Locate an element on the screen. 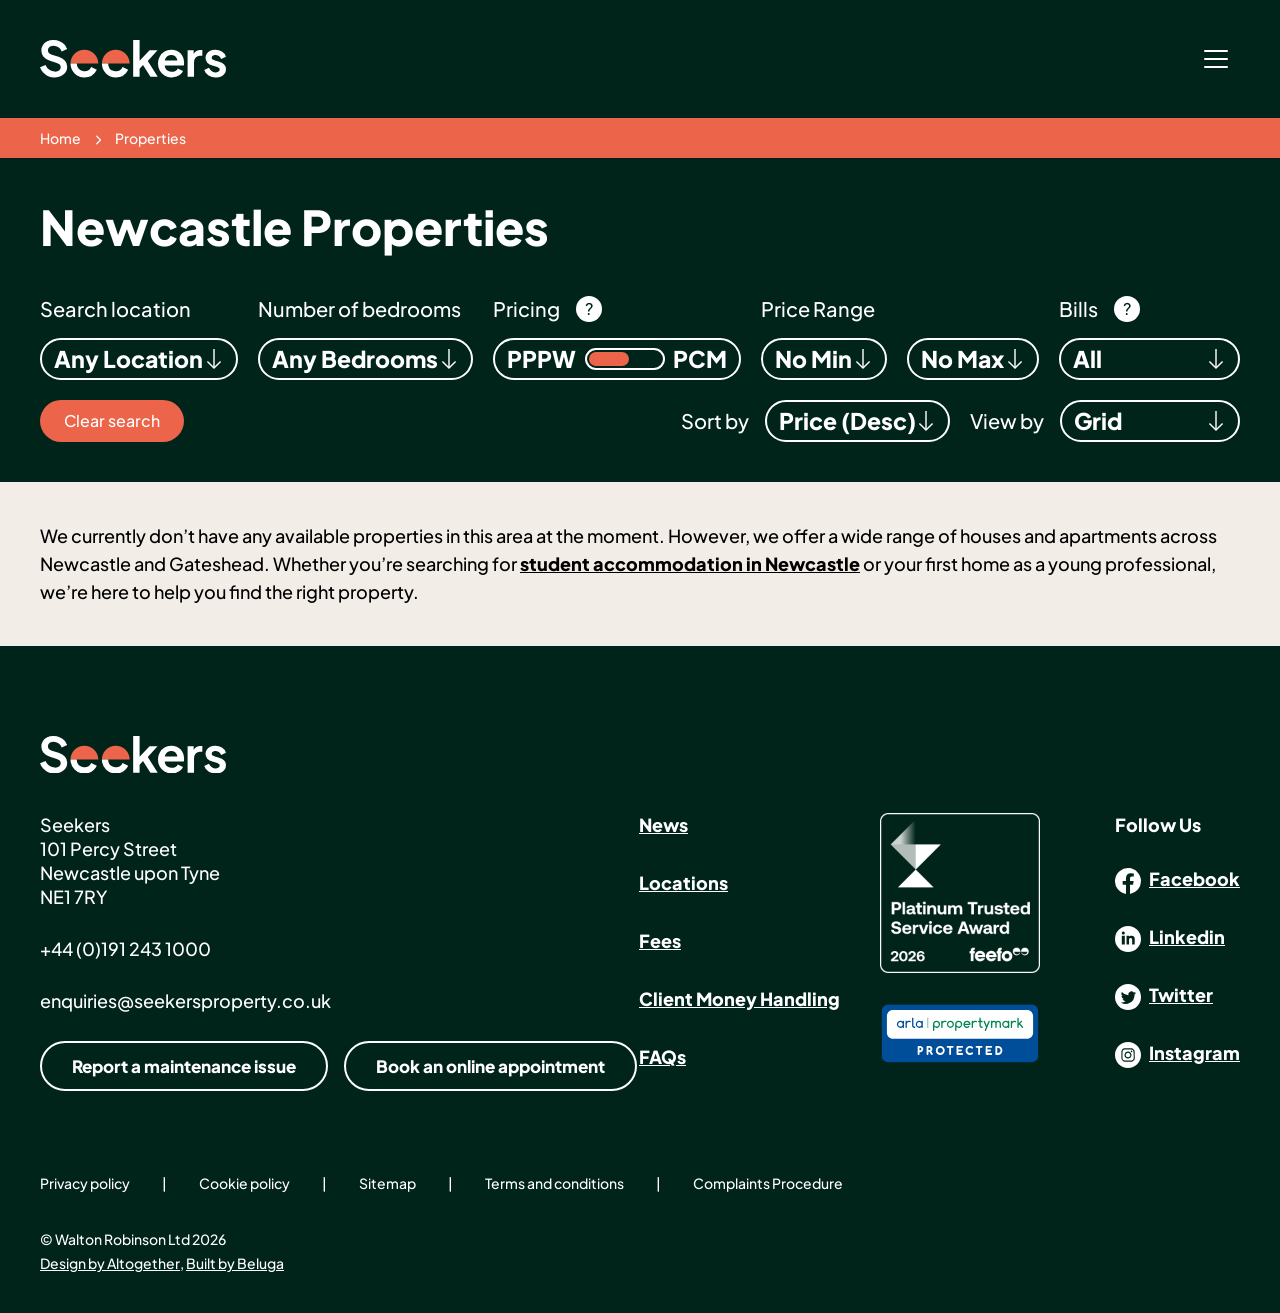 This screenshot has height=1313, width=1280. Price Range is located at coordinates (818, 308).